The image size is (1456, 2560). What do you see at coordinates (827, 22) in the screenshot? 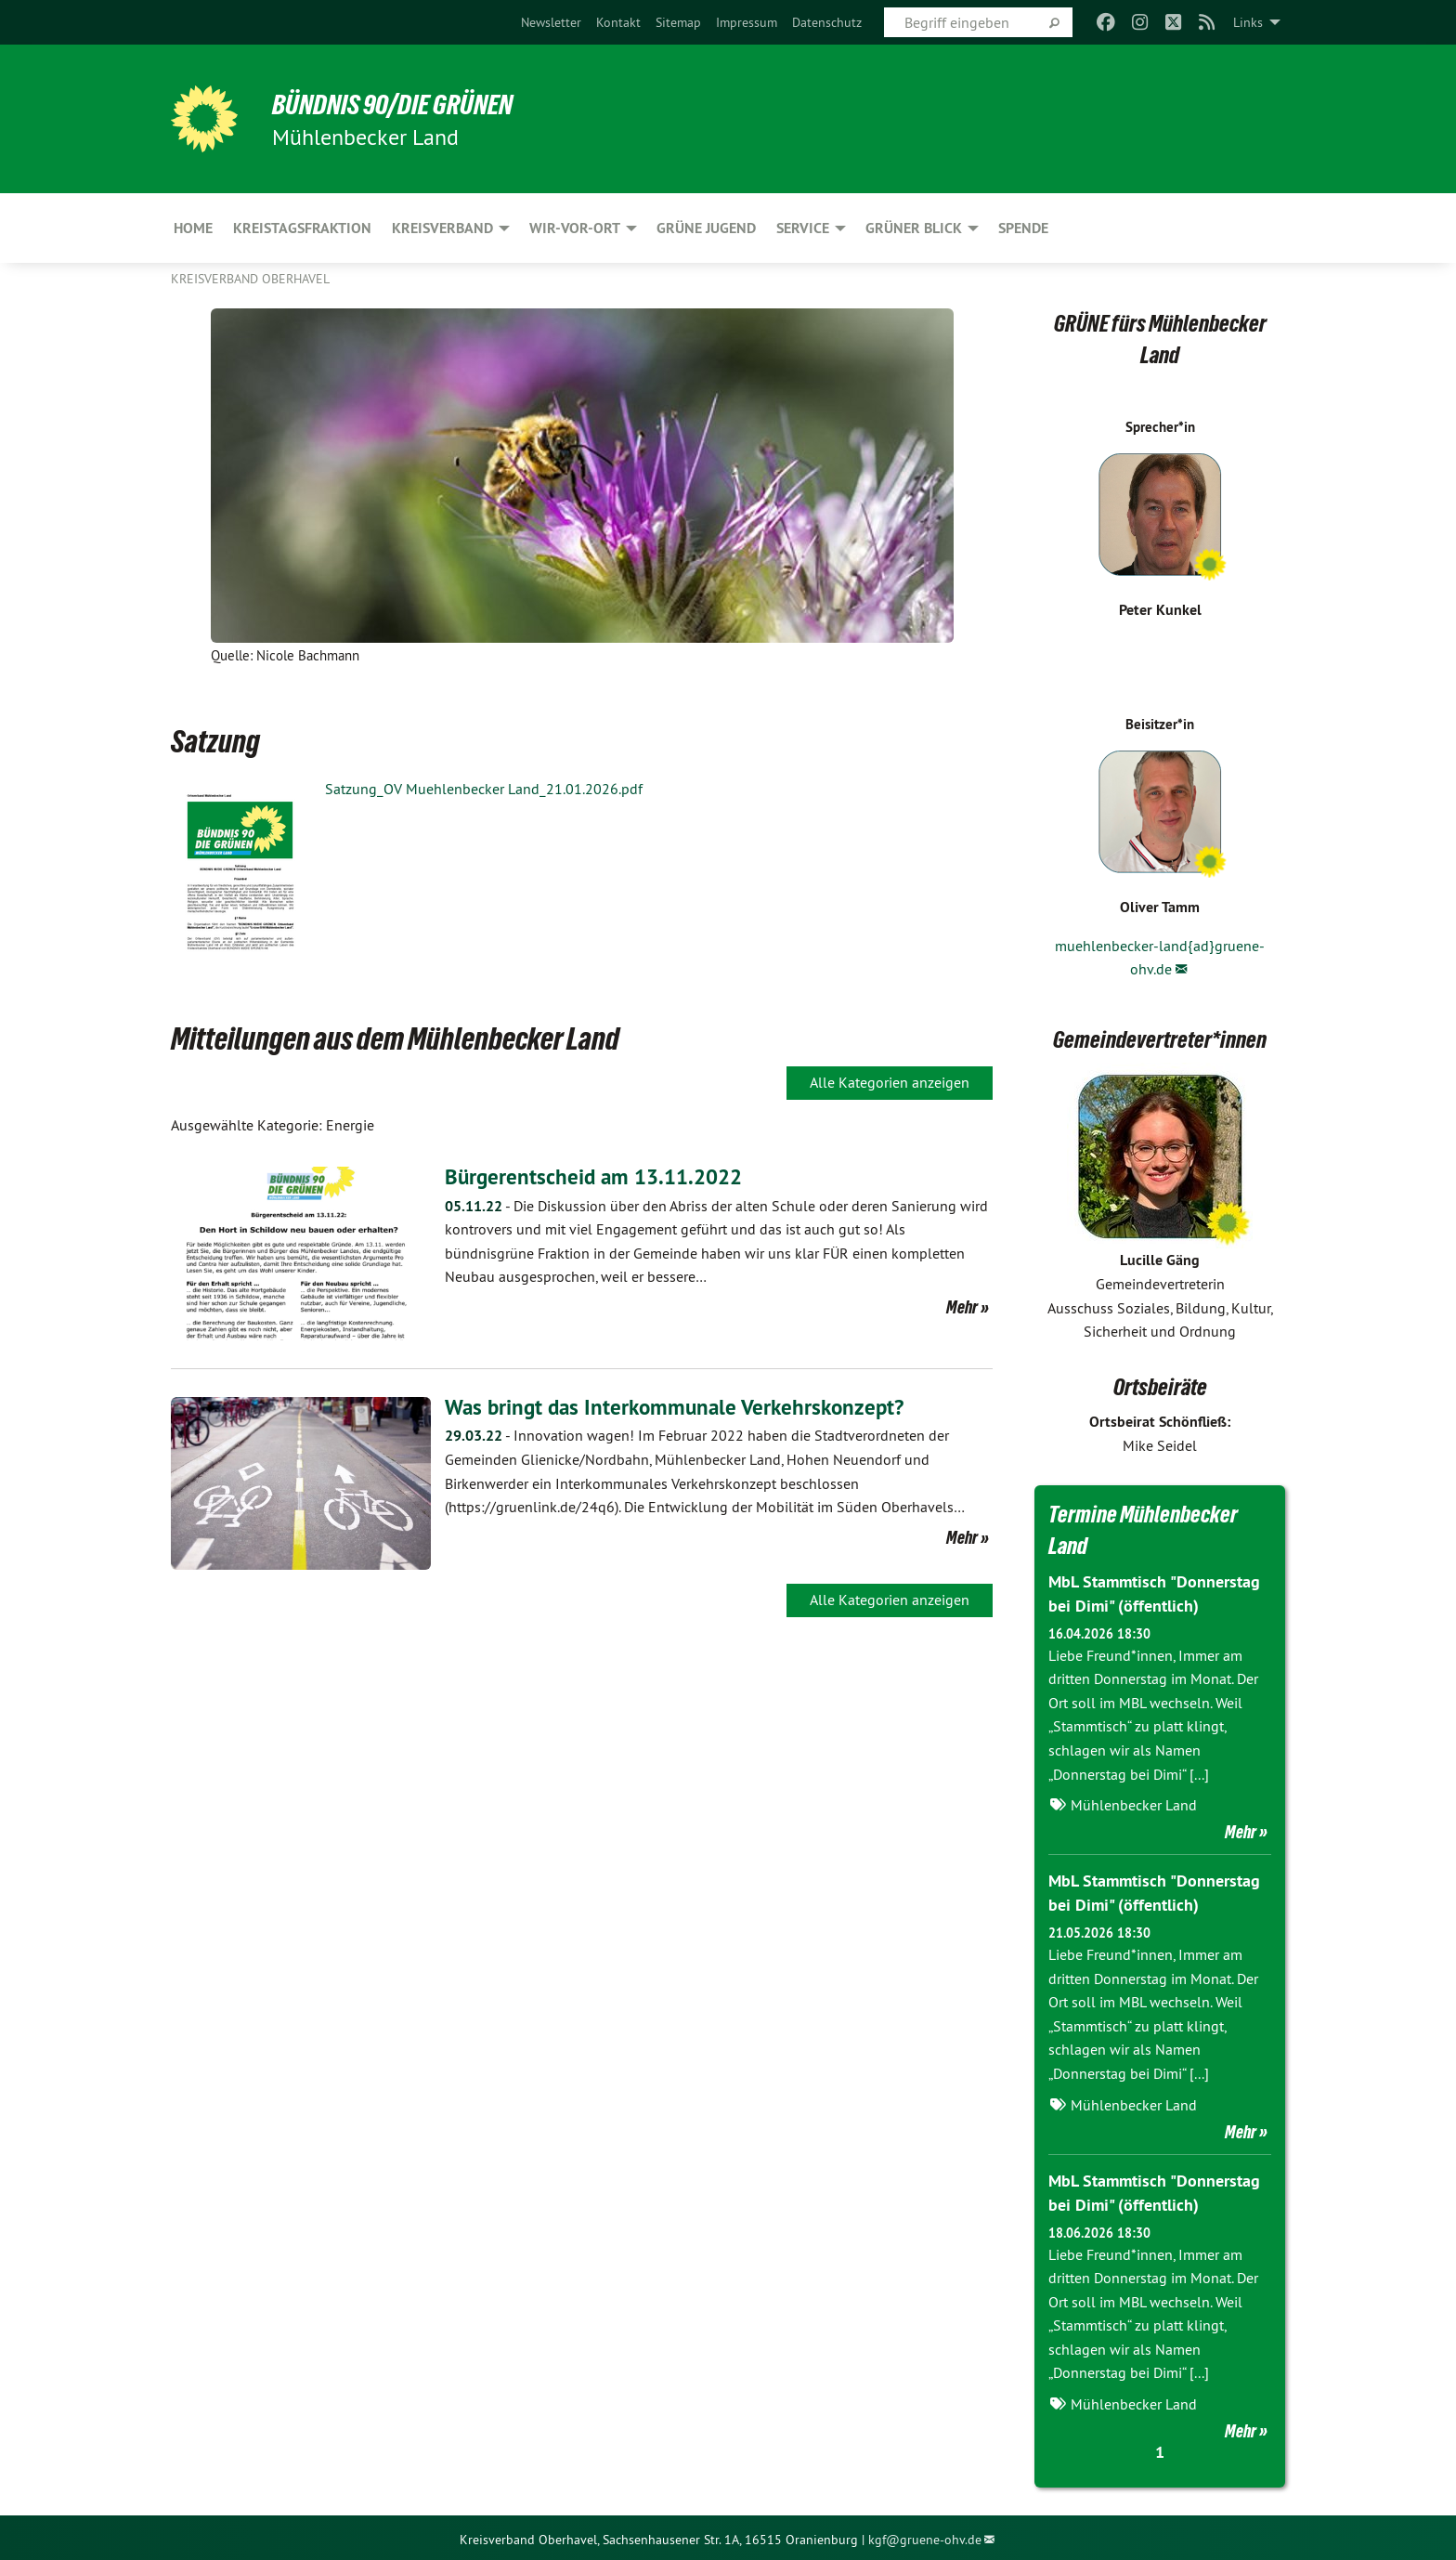
I see `Datenschutz` at bounding box center [827, 22].